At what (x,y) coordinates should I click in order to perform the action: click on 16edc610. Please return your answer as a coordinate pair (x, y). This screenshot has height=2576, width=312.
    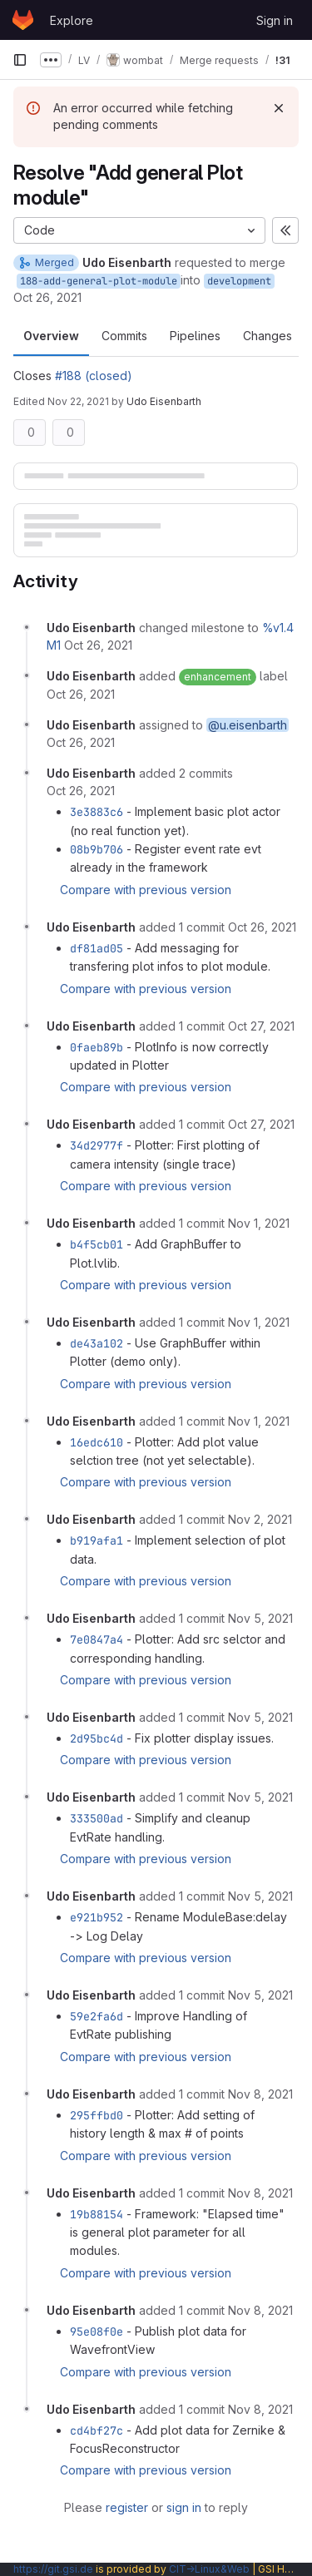
    Looking at the image, I should click on (96, 1442).